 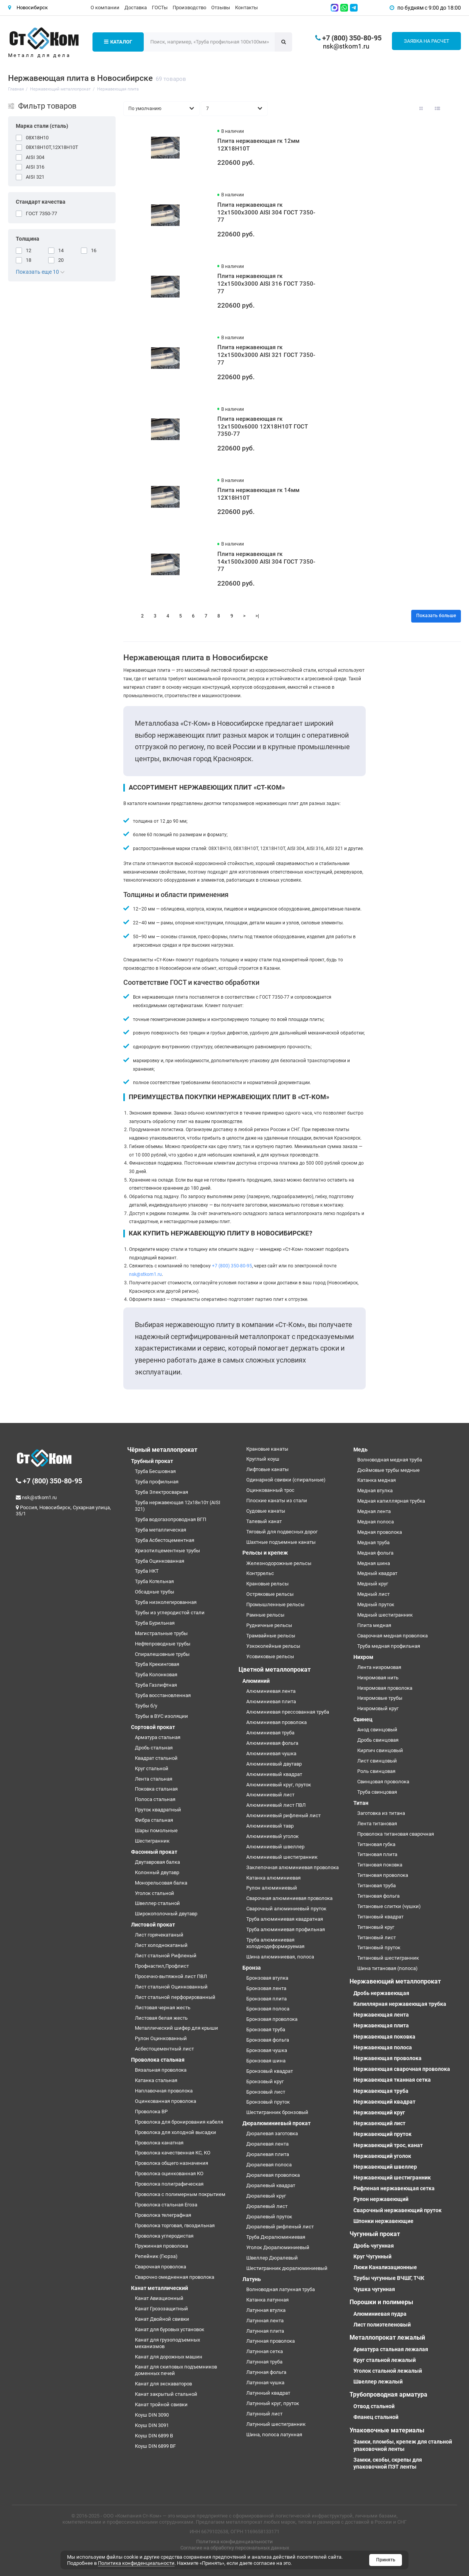 I want to click on Дюралевая лента, so click(x=267, y=2144).